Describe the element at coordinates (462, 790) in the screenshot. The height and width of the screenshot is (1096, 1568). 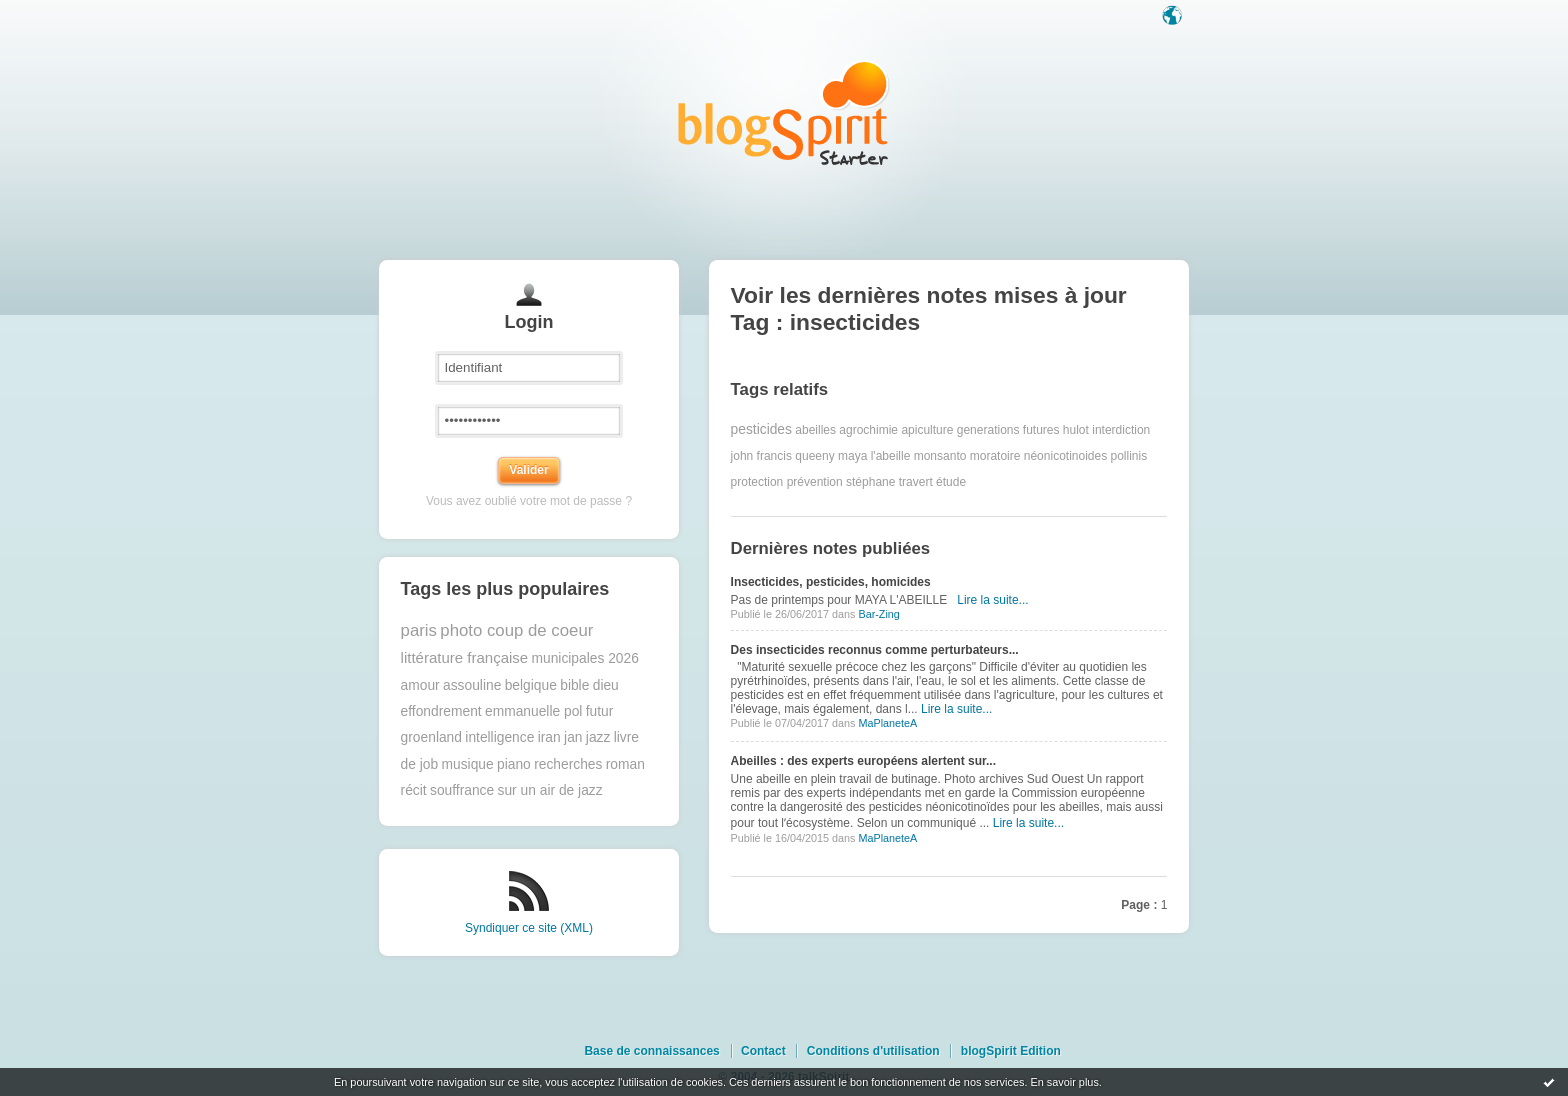
I see `souffrance` at that location.